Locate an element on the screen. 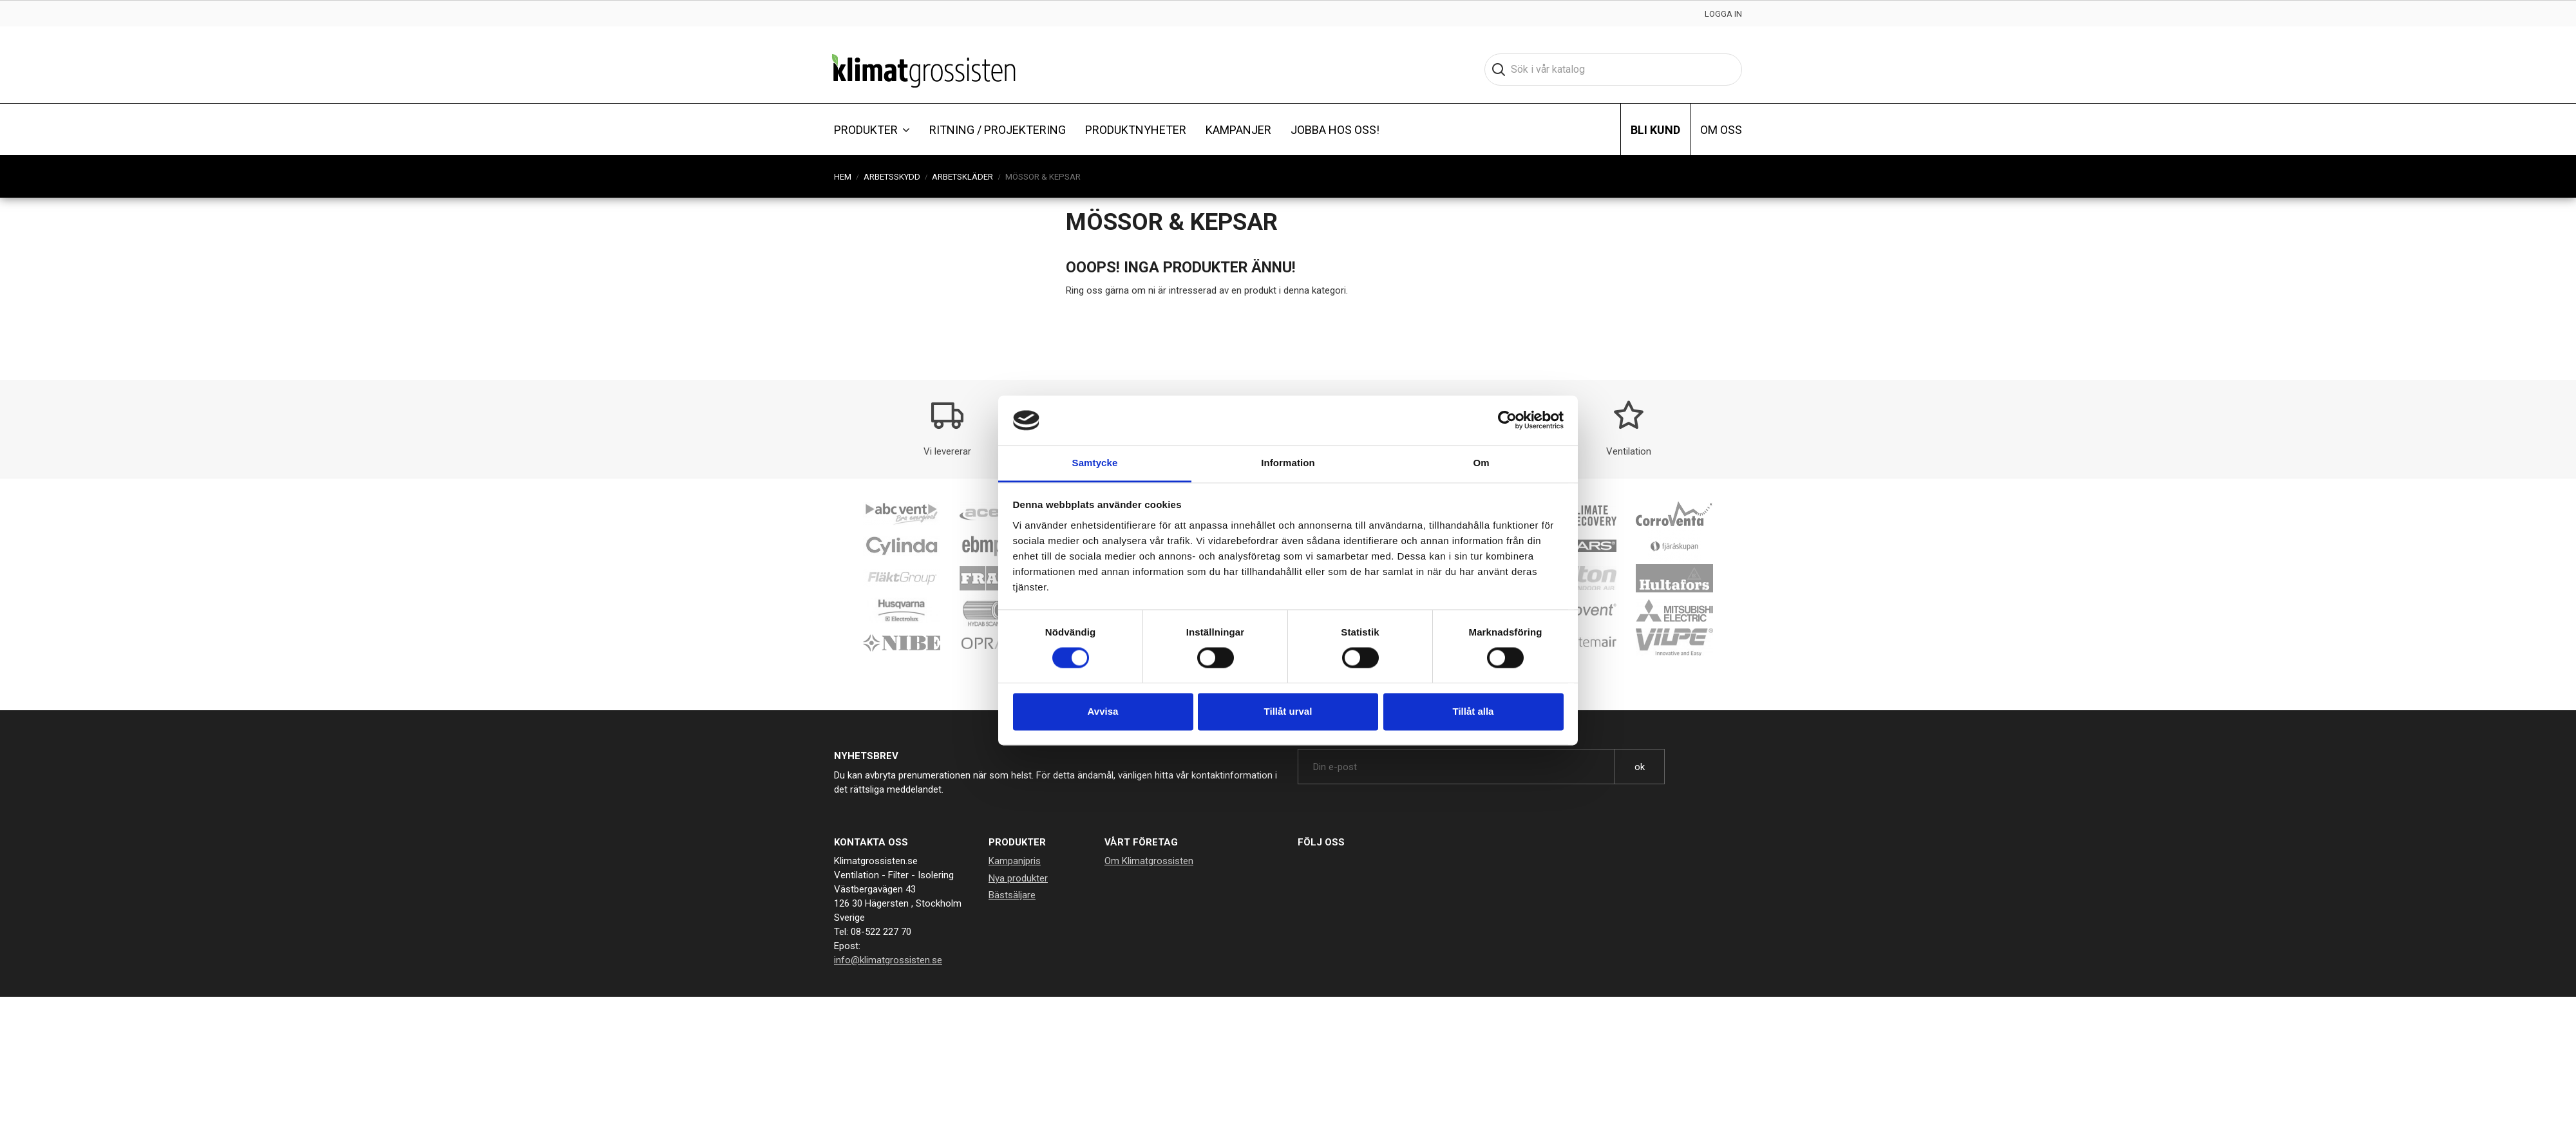  Tillåt alla is located at coordinates (1473, 711).